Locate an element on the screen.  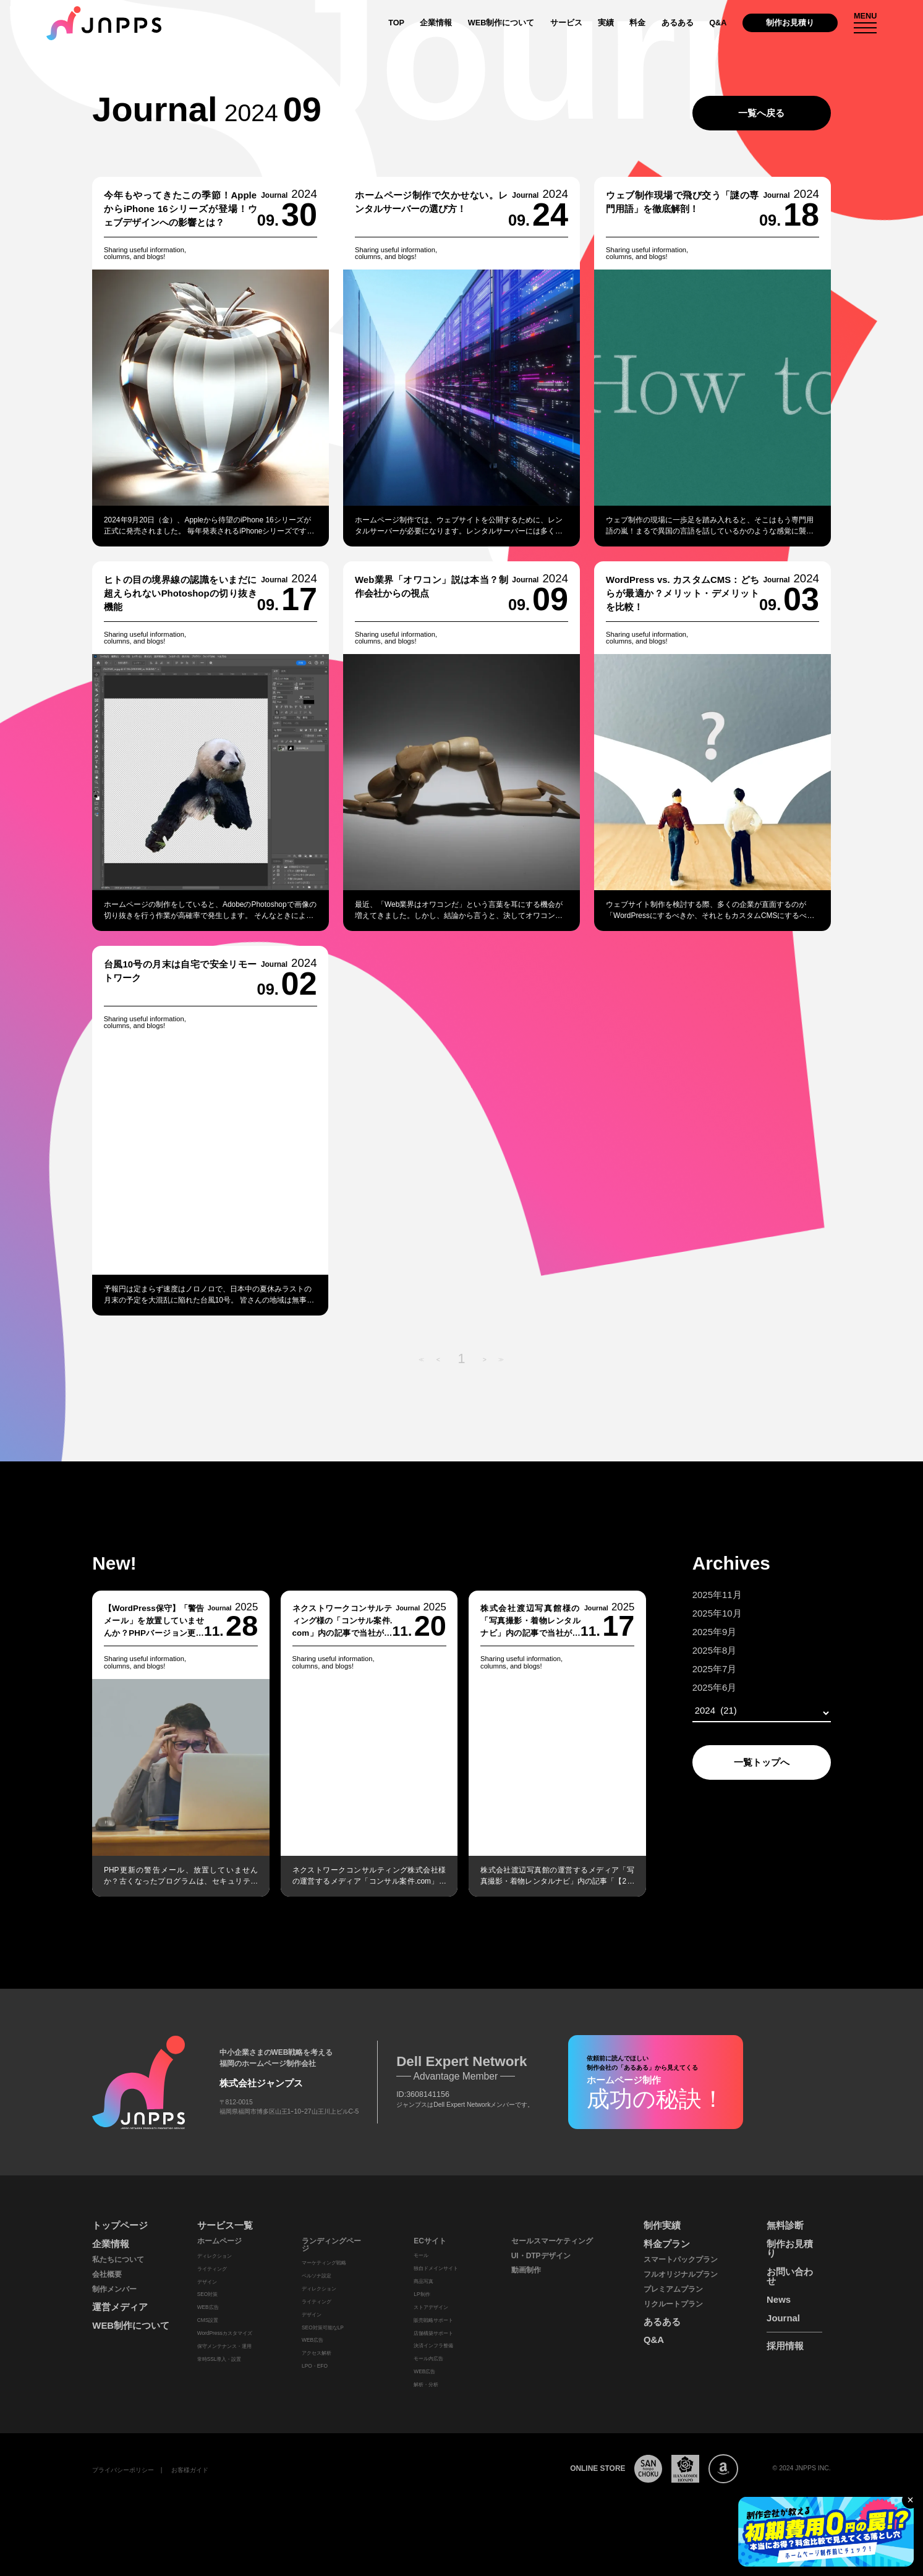
解析・分析 is located at coordinates (426, 2384).